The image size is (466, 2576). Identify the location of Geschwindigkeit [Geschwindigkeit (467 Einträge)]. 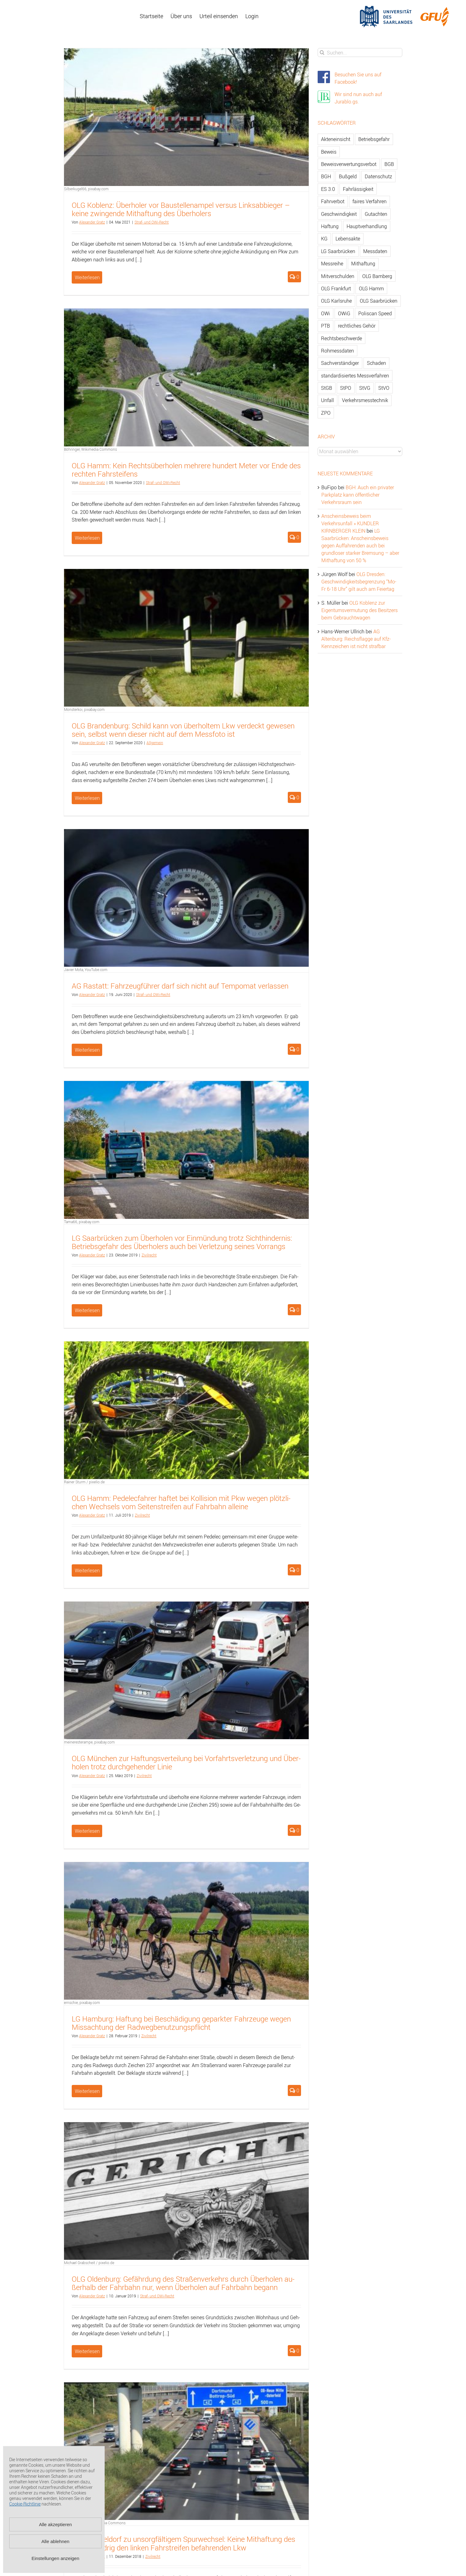
(339, 214).